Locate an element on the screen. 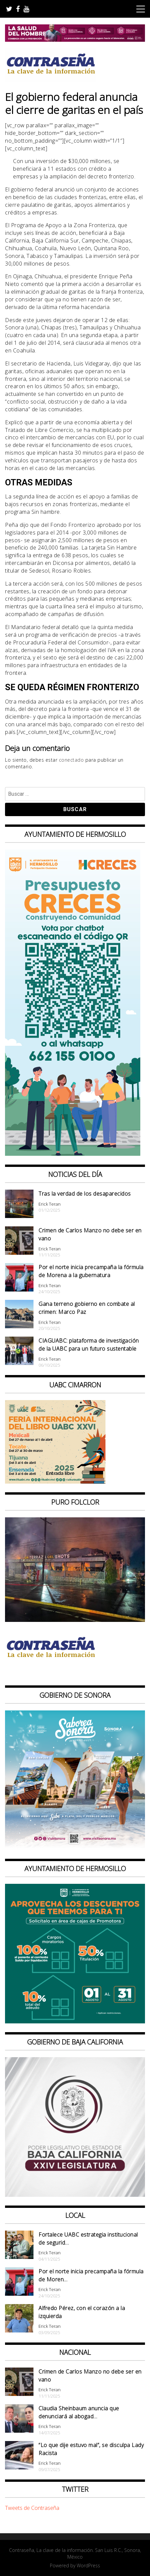  [BANNERS SALUD DEL HOMBRE_728x90] is located at coordinates (75, 39).